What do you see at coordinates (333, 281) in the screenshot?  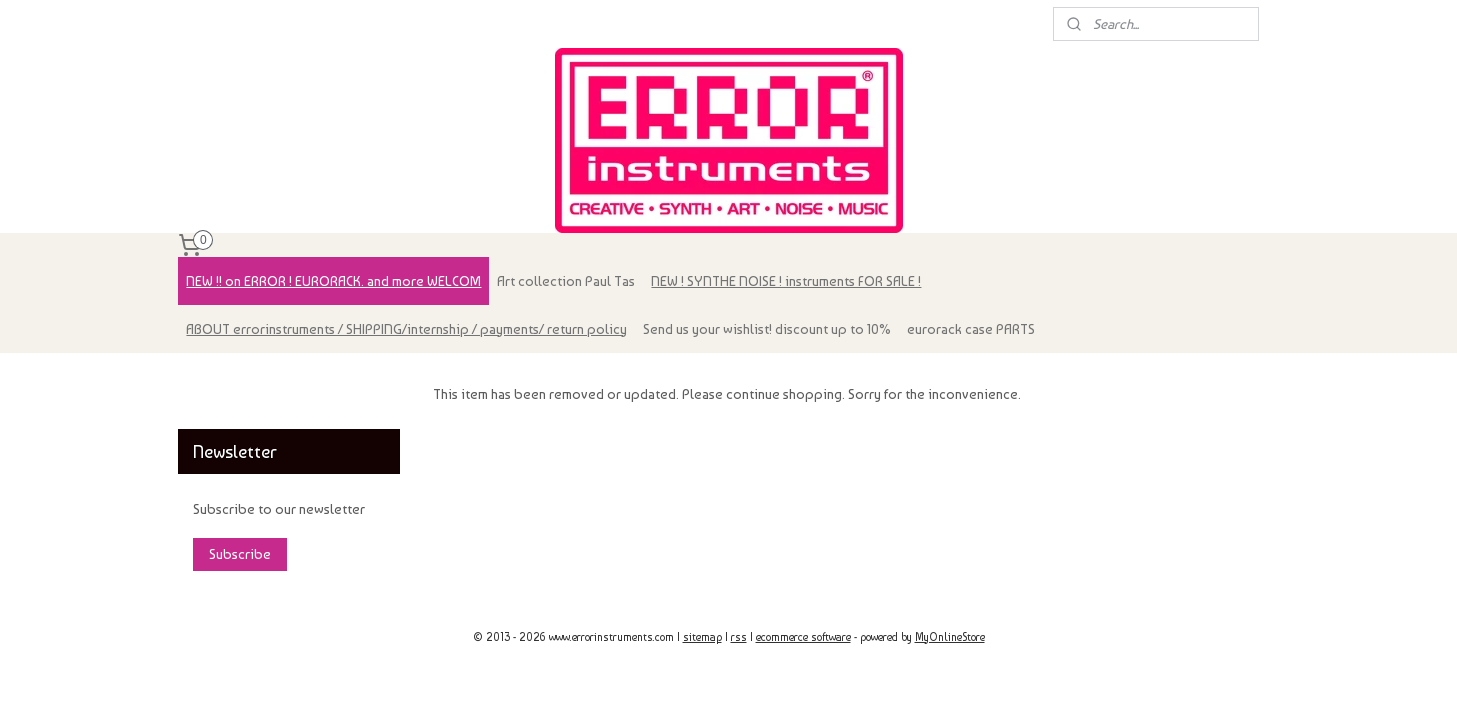 I see `NEW !! on ERROR ! EURORACK. and more WELCOM` at bounding box center [333, 281].